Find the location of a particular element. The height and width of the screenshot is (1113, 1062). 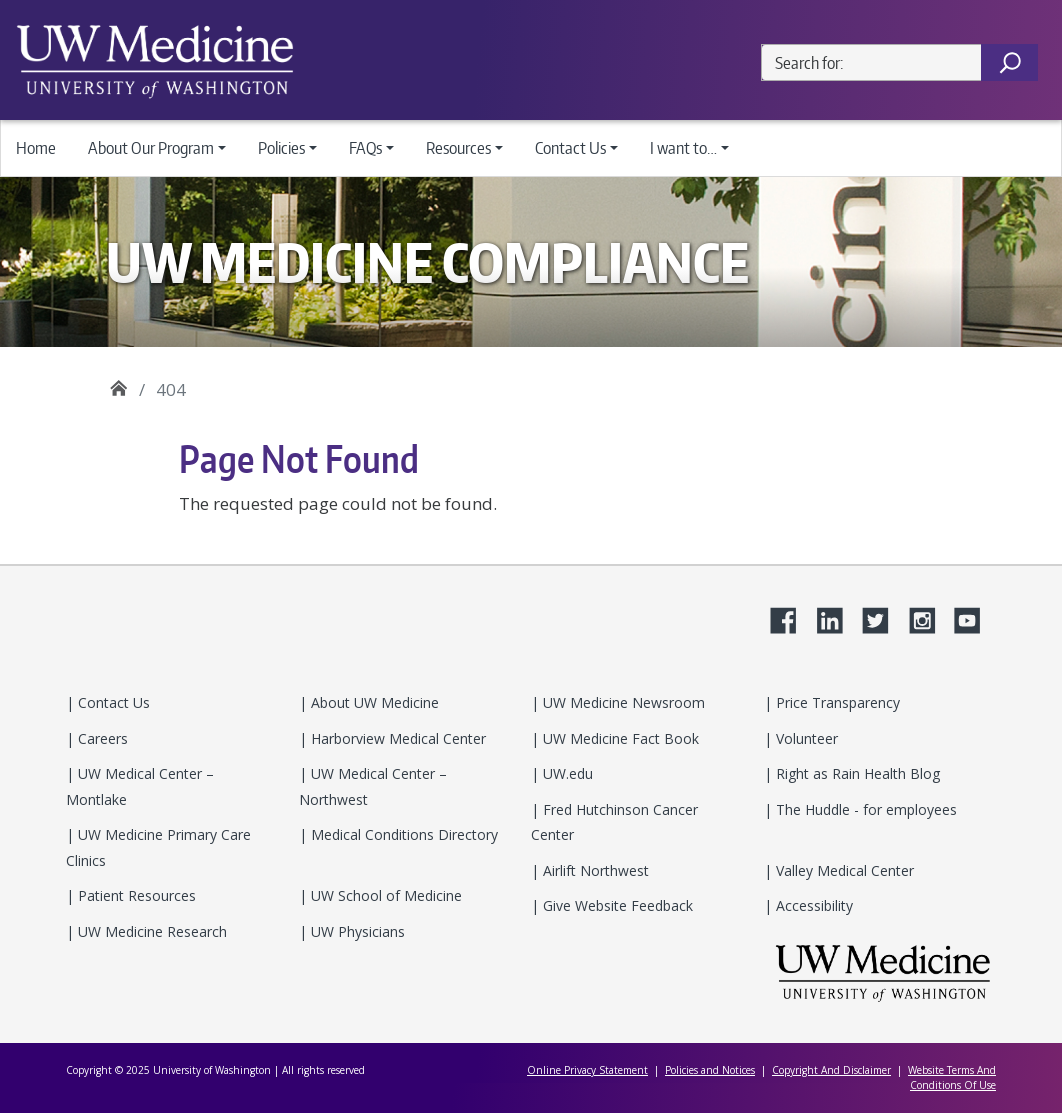

Accessibility is located at coordinates (812, 905).